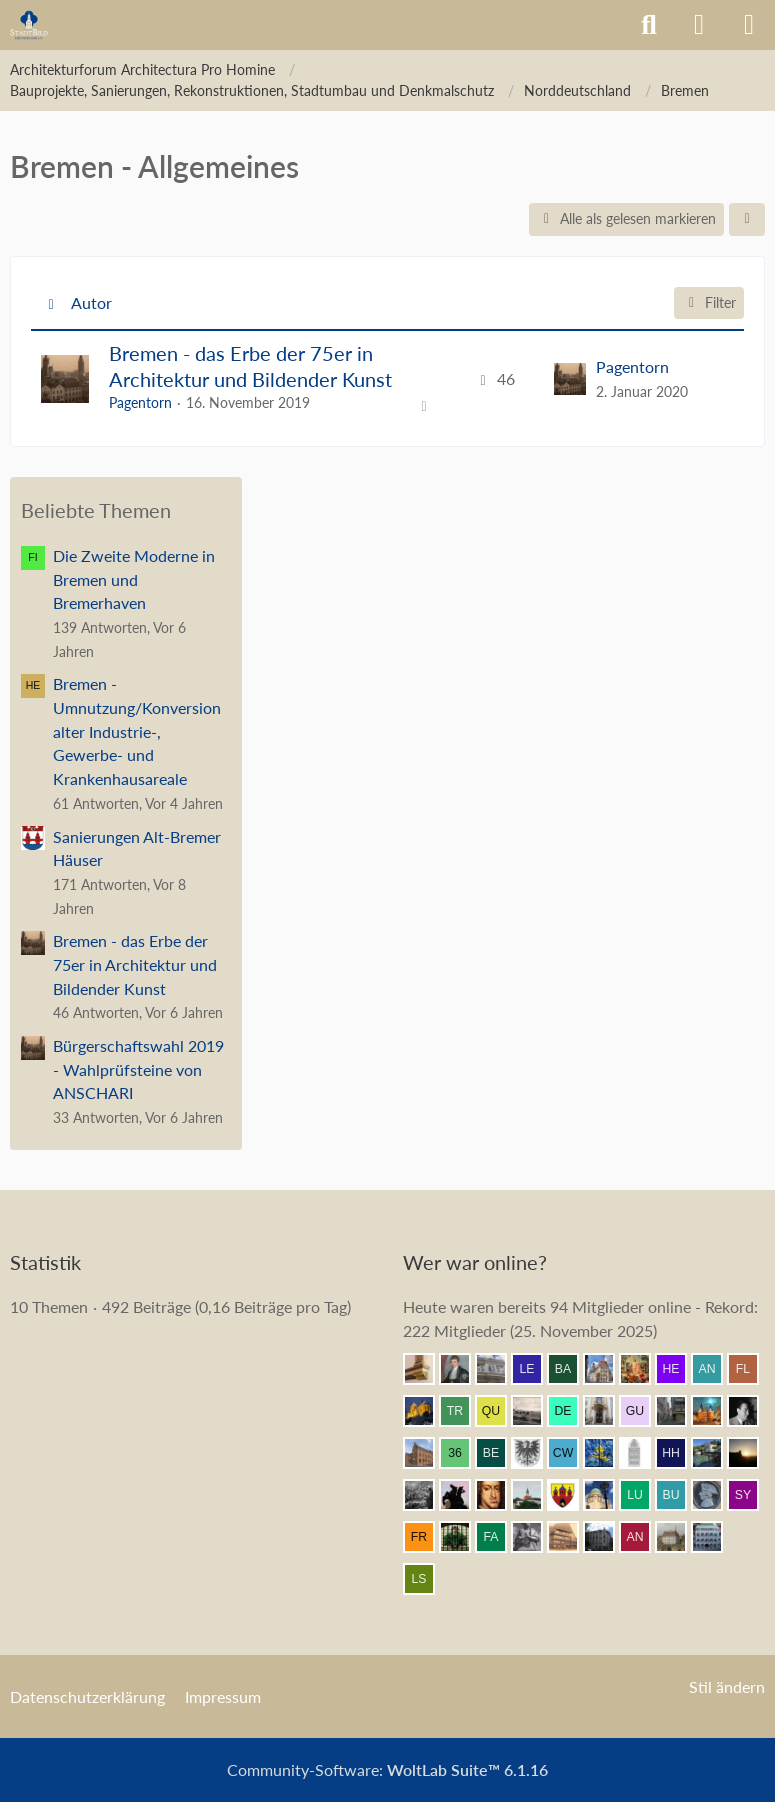 This screenshot has width=775, height=1802. Describe the element at coordinates (463, 1537) in the screenshot. I see `[St.Petri (10:27)]` at that location.